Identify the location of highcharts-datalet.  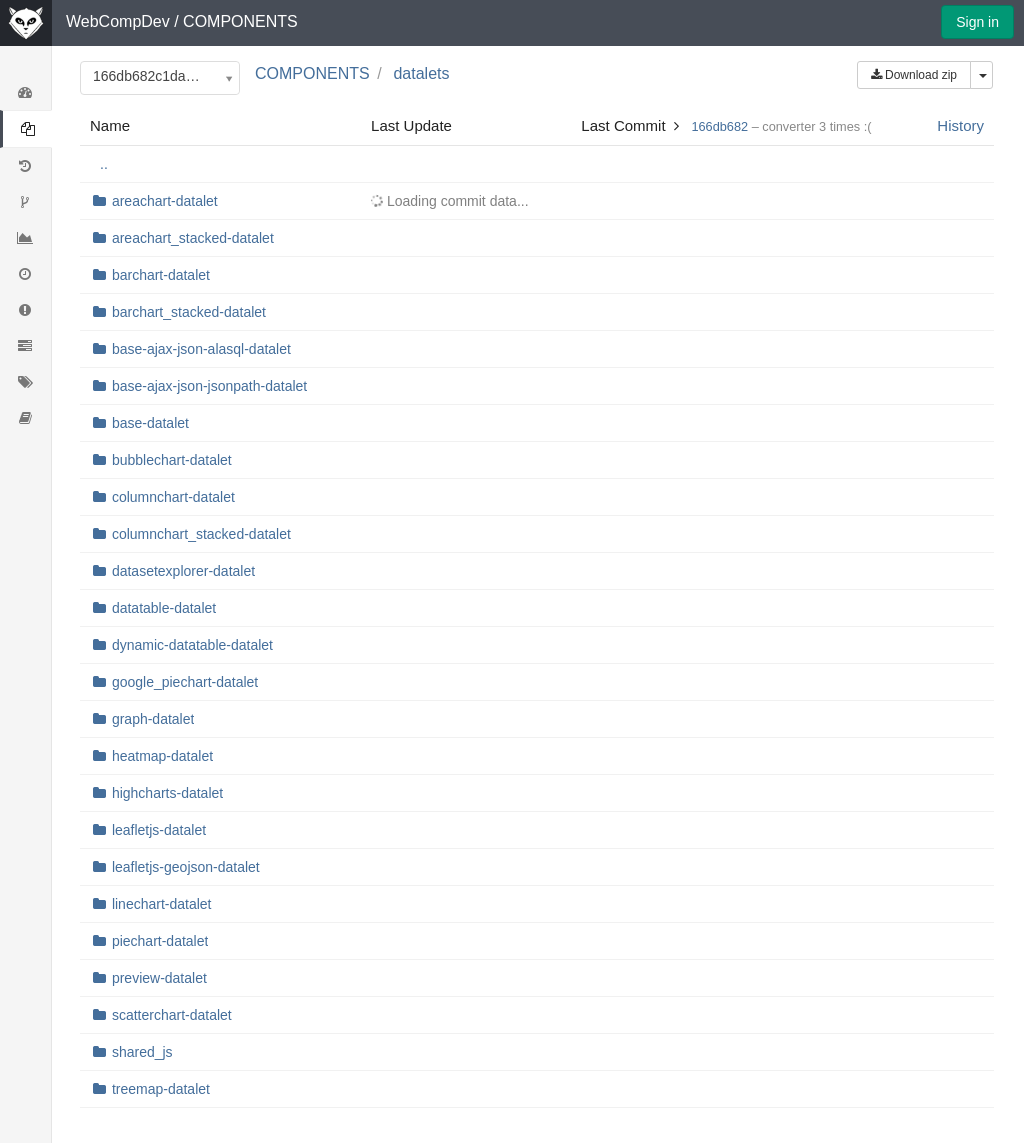
(167, 793).